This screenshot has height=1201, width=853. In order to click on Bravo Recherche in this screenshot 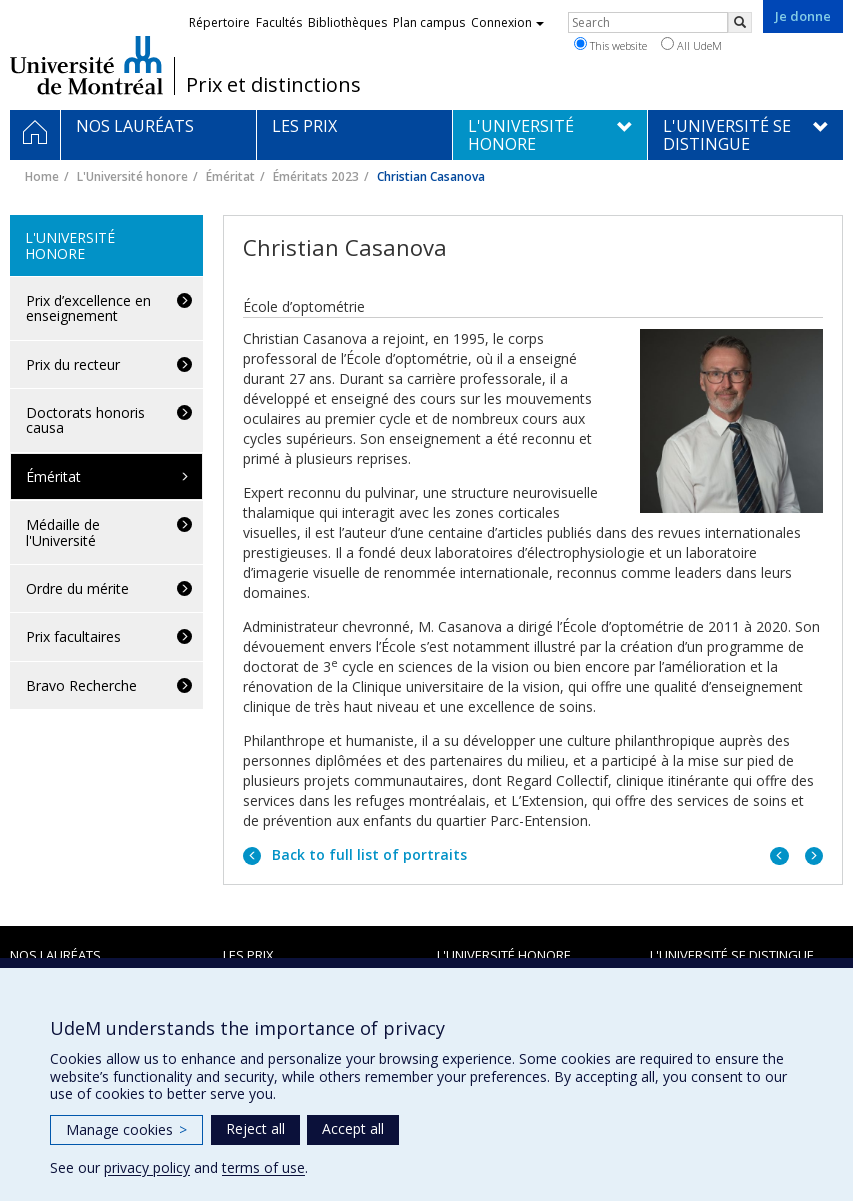, I will do `click(81, 685)`.